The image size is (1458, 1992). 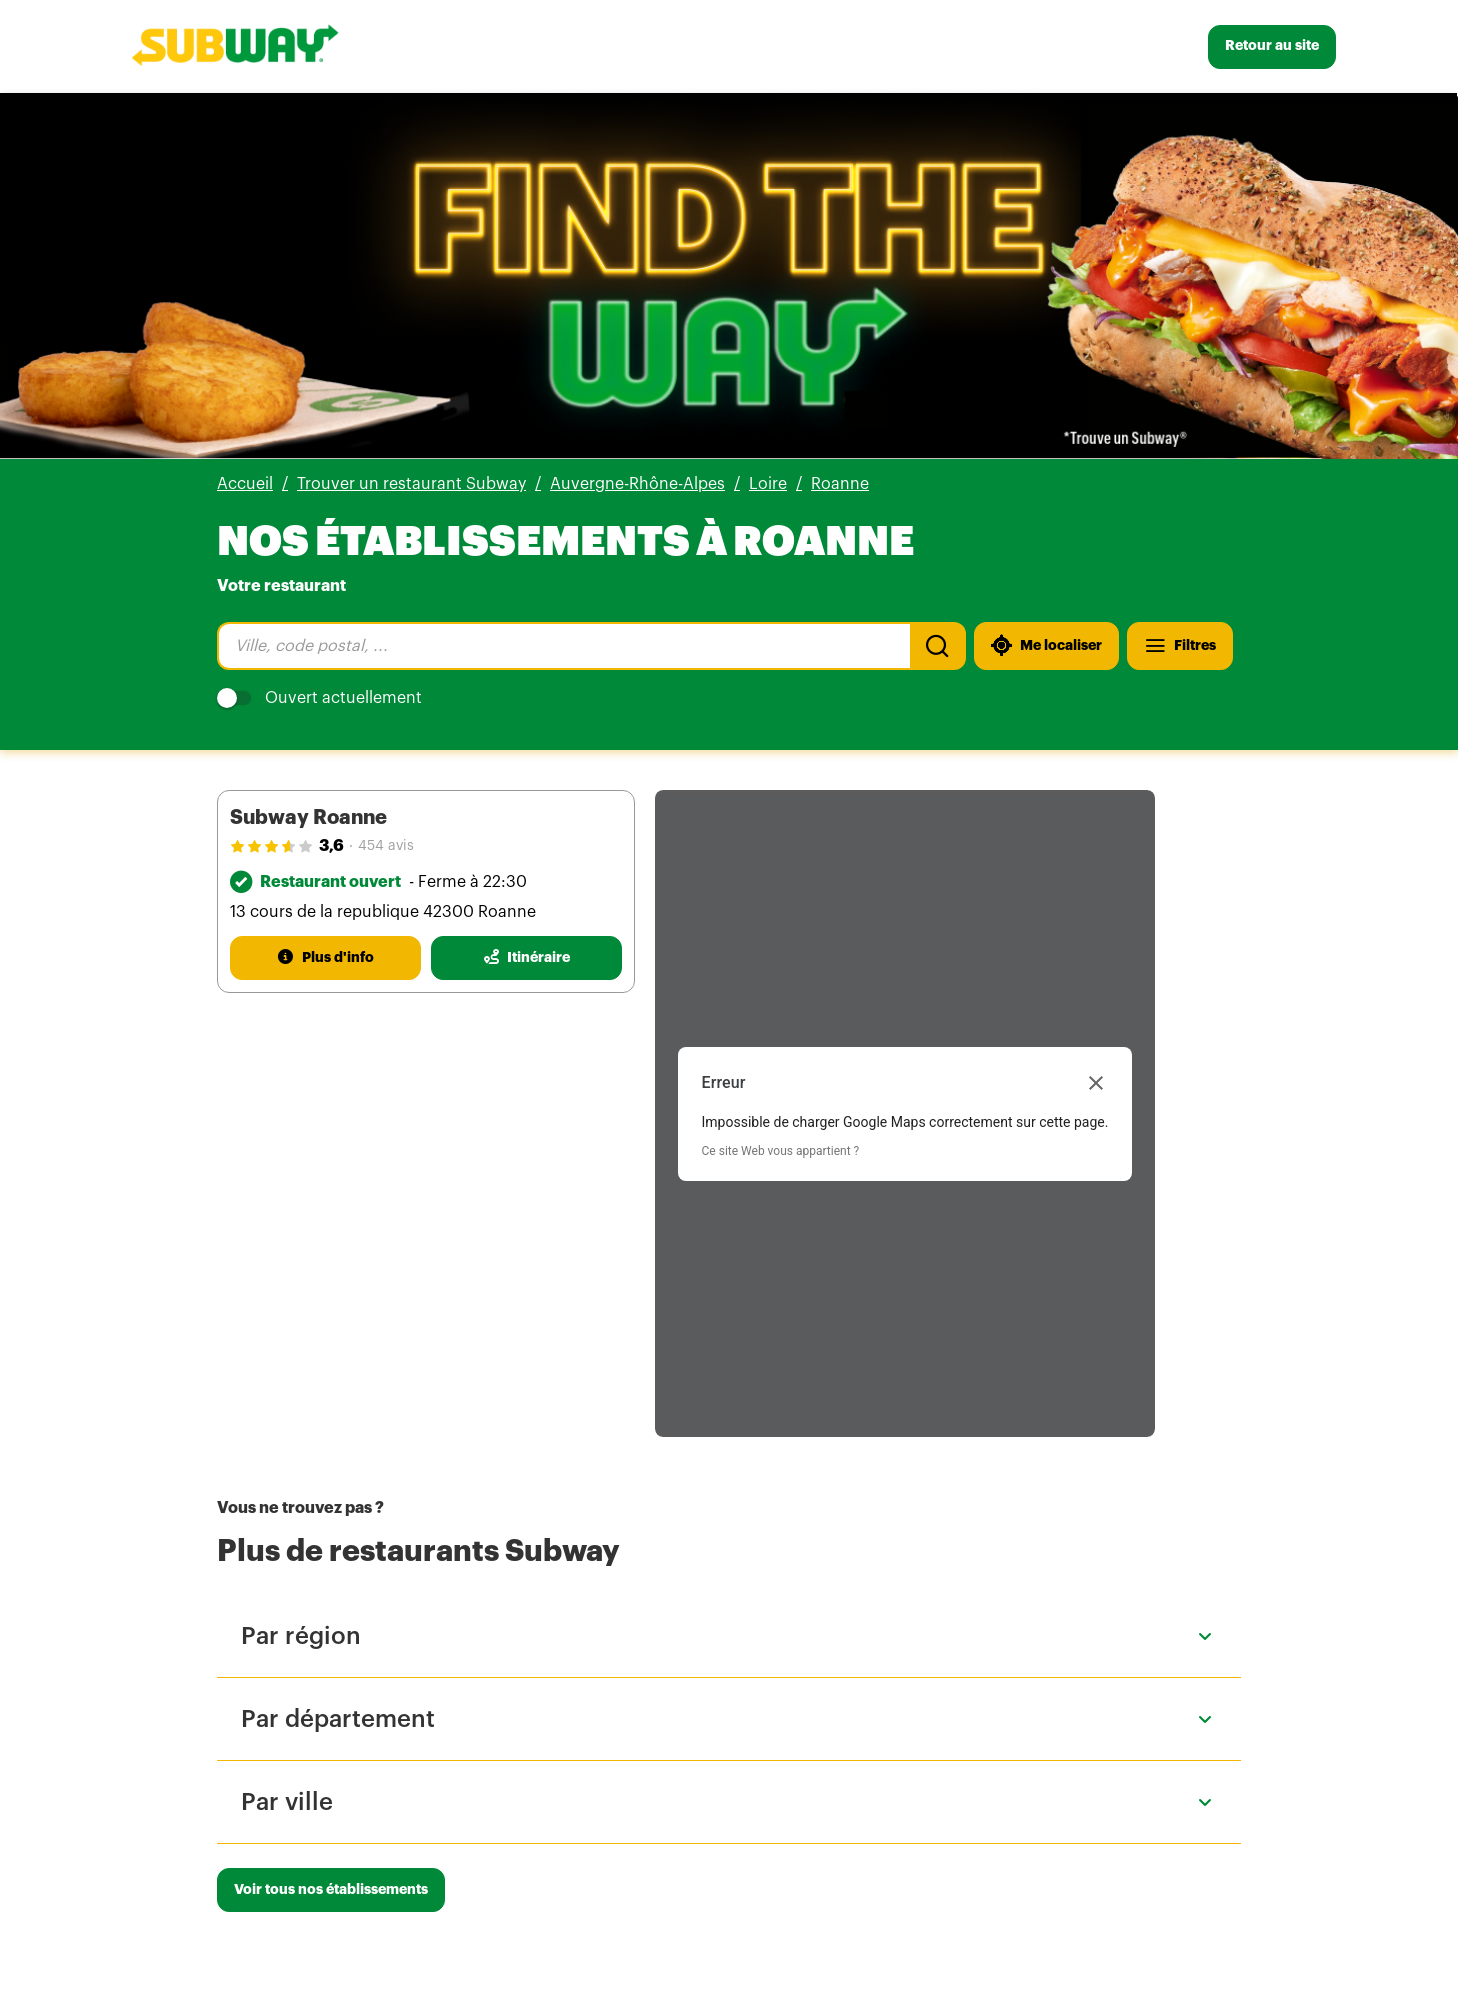 I want to click on [Retour au site], so click(x=1272, y=47).